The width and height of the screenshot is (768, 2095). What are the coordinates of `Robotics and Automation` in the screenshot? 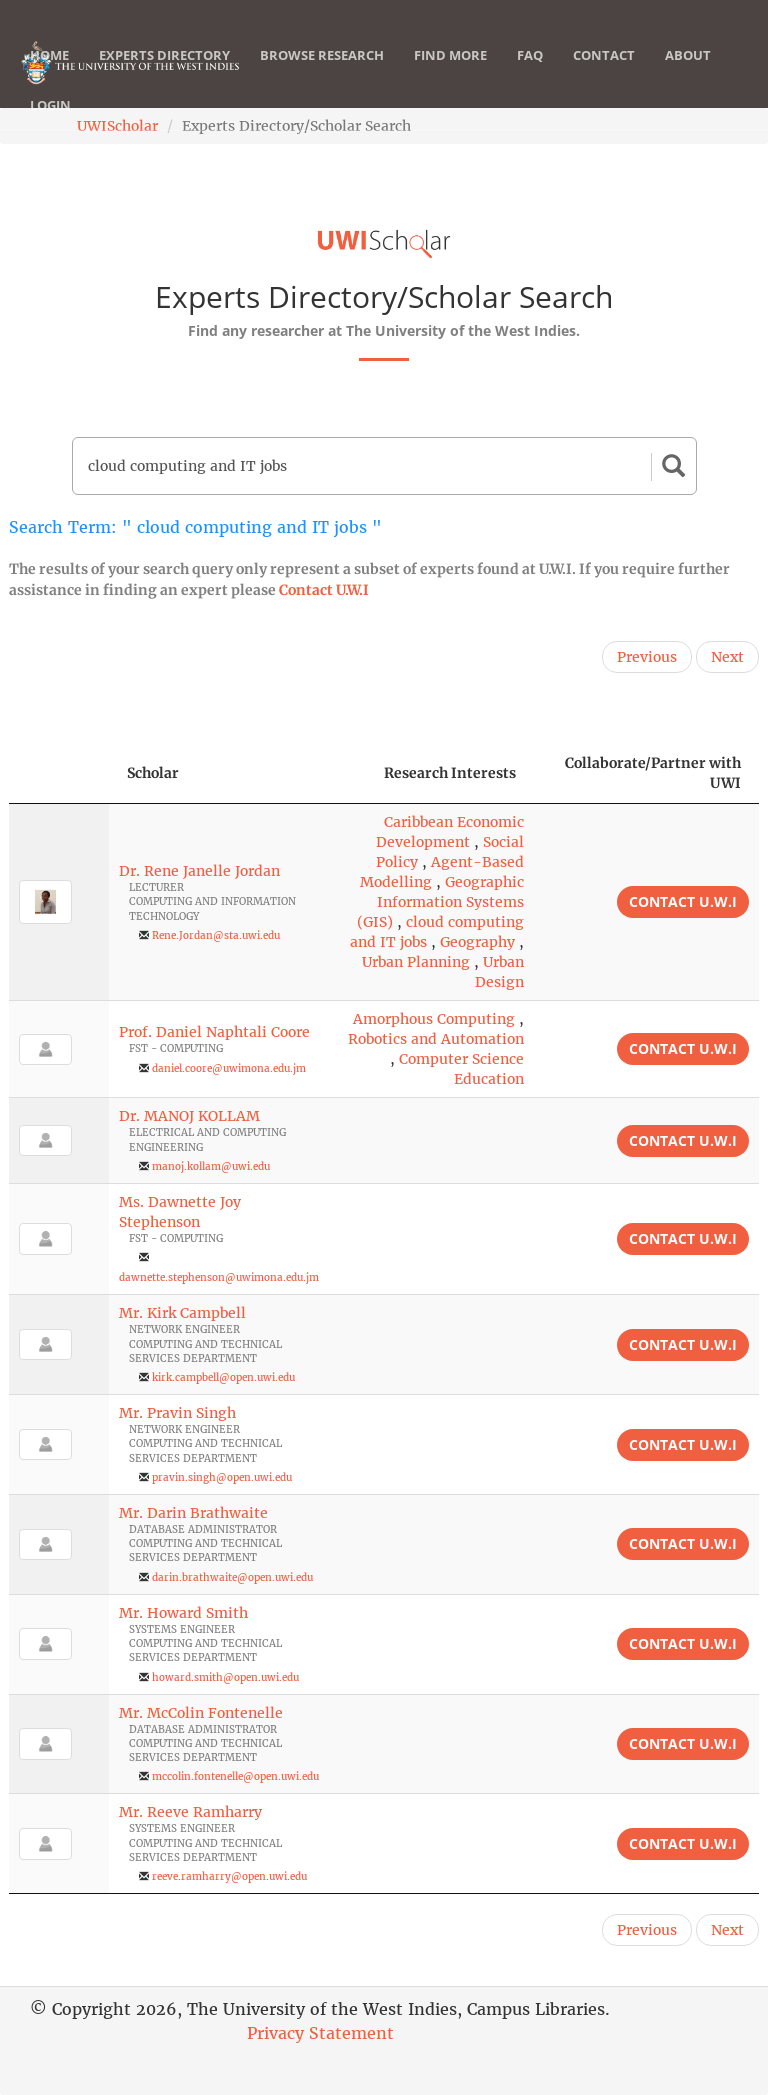 It's located at (436, 1039).